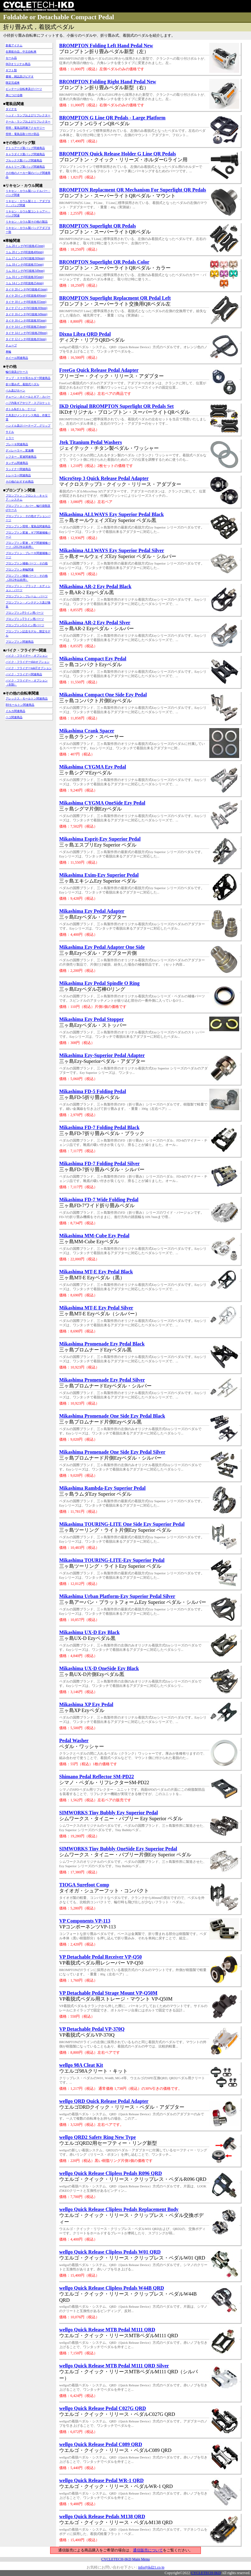 This screenshot has height=2576, width=251. I want to click on ブロンプトン補修パーツ・その他, so click(27, 563).